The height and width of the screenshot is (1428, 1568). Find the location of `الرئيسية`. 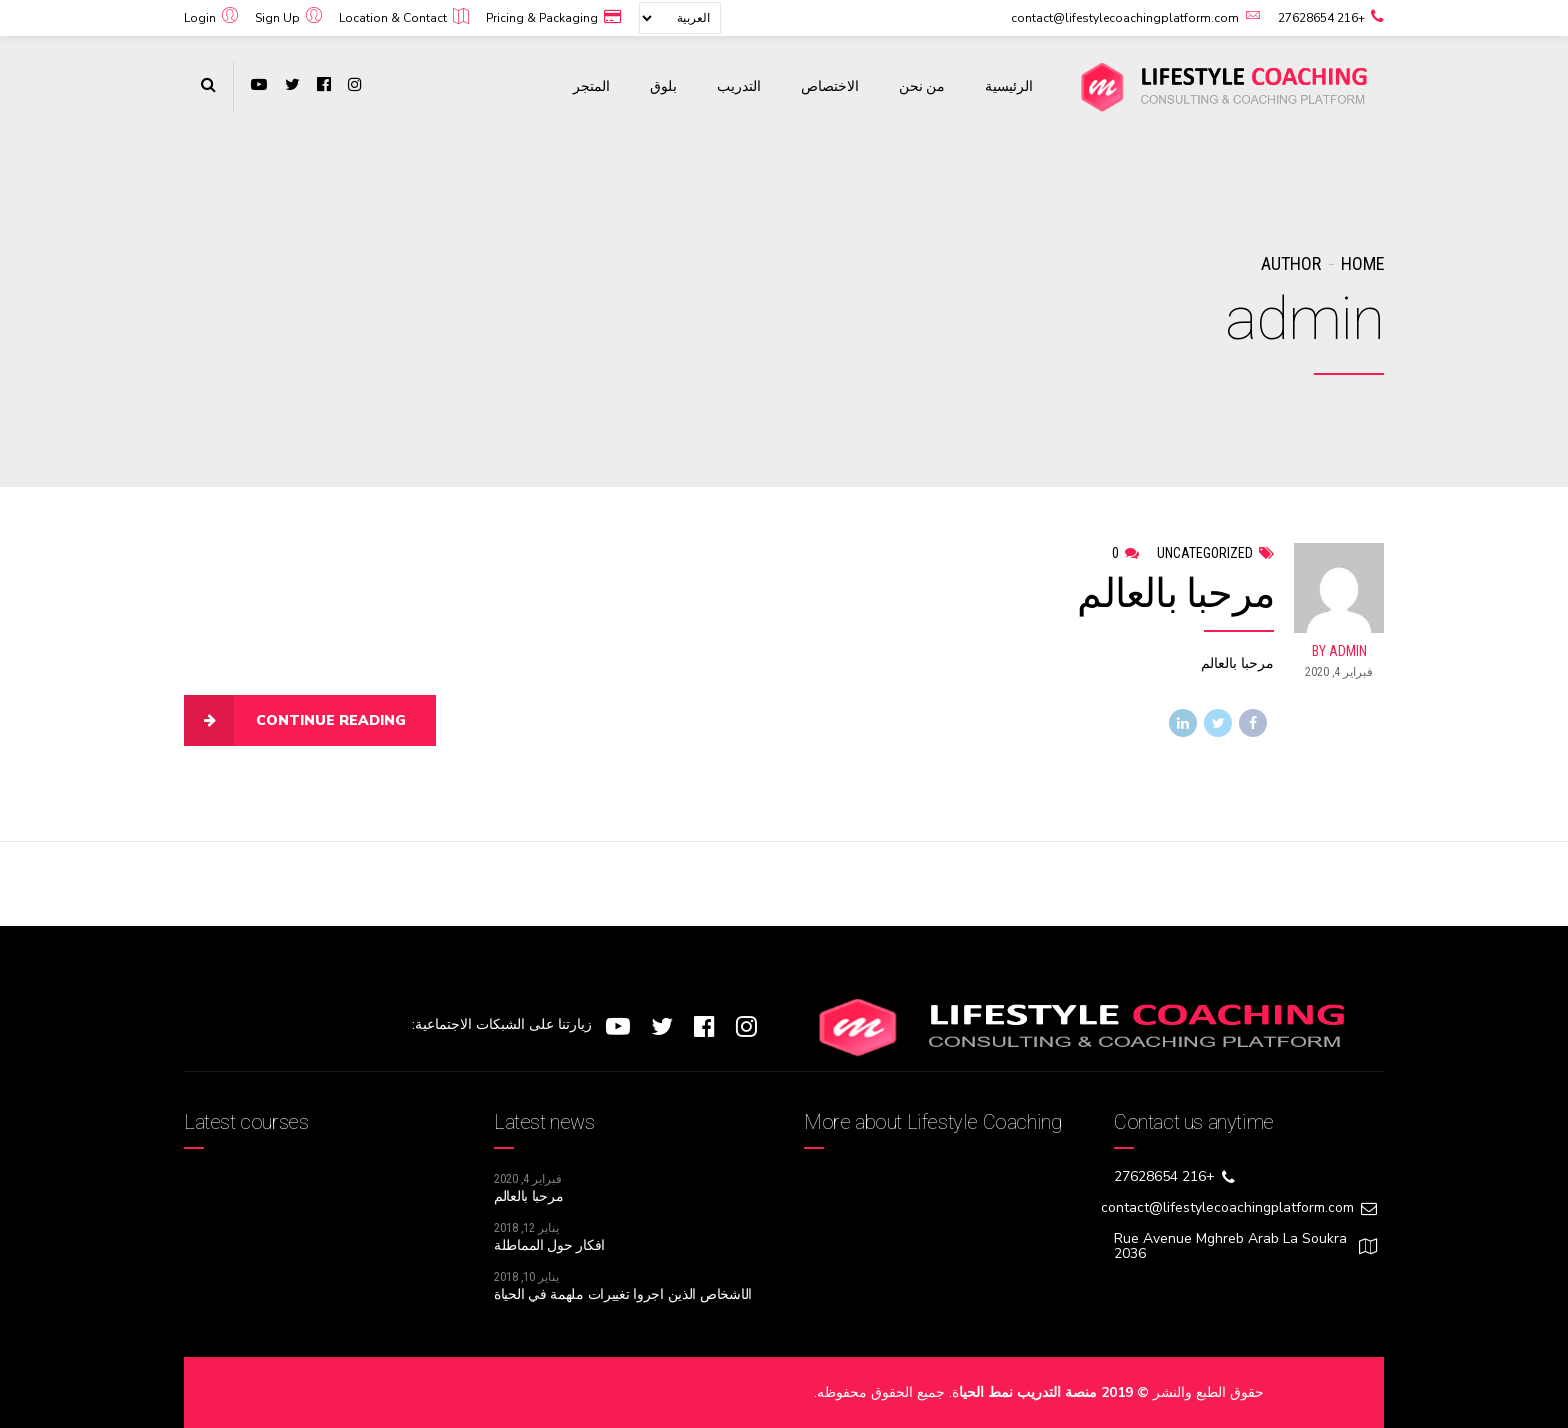

الرئيسية is located at coordinates (1009, 86).